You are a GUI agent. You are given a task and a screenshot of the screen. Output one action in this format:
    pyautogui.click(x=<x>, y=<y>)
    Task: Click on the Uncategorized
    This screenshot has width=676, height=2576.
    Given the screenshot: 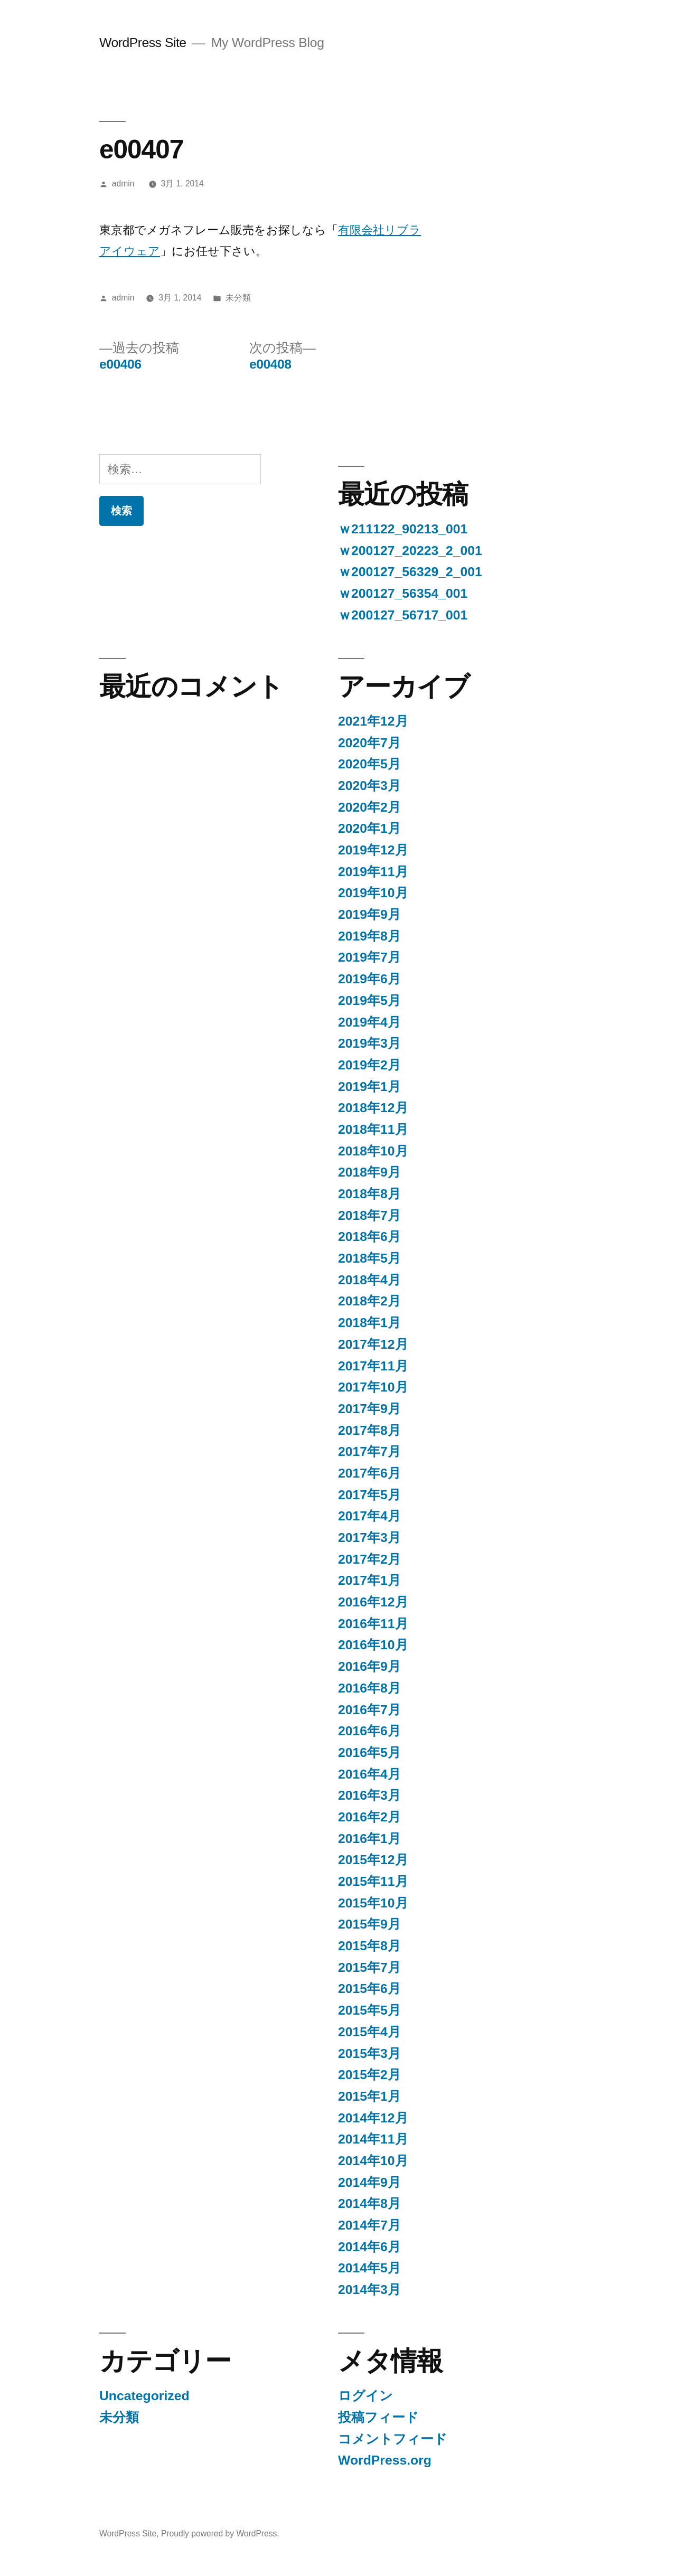 What is the action you would take?
    pyautogui.click(x=144, y=2396)
    